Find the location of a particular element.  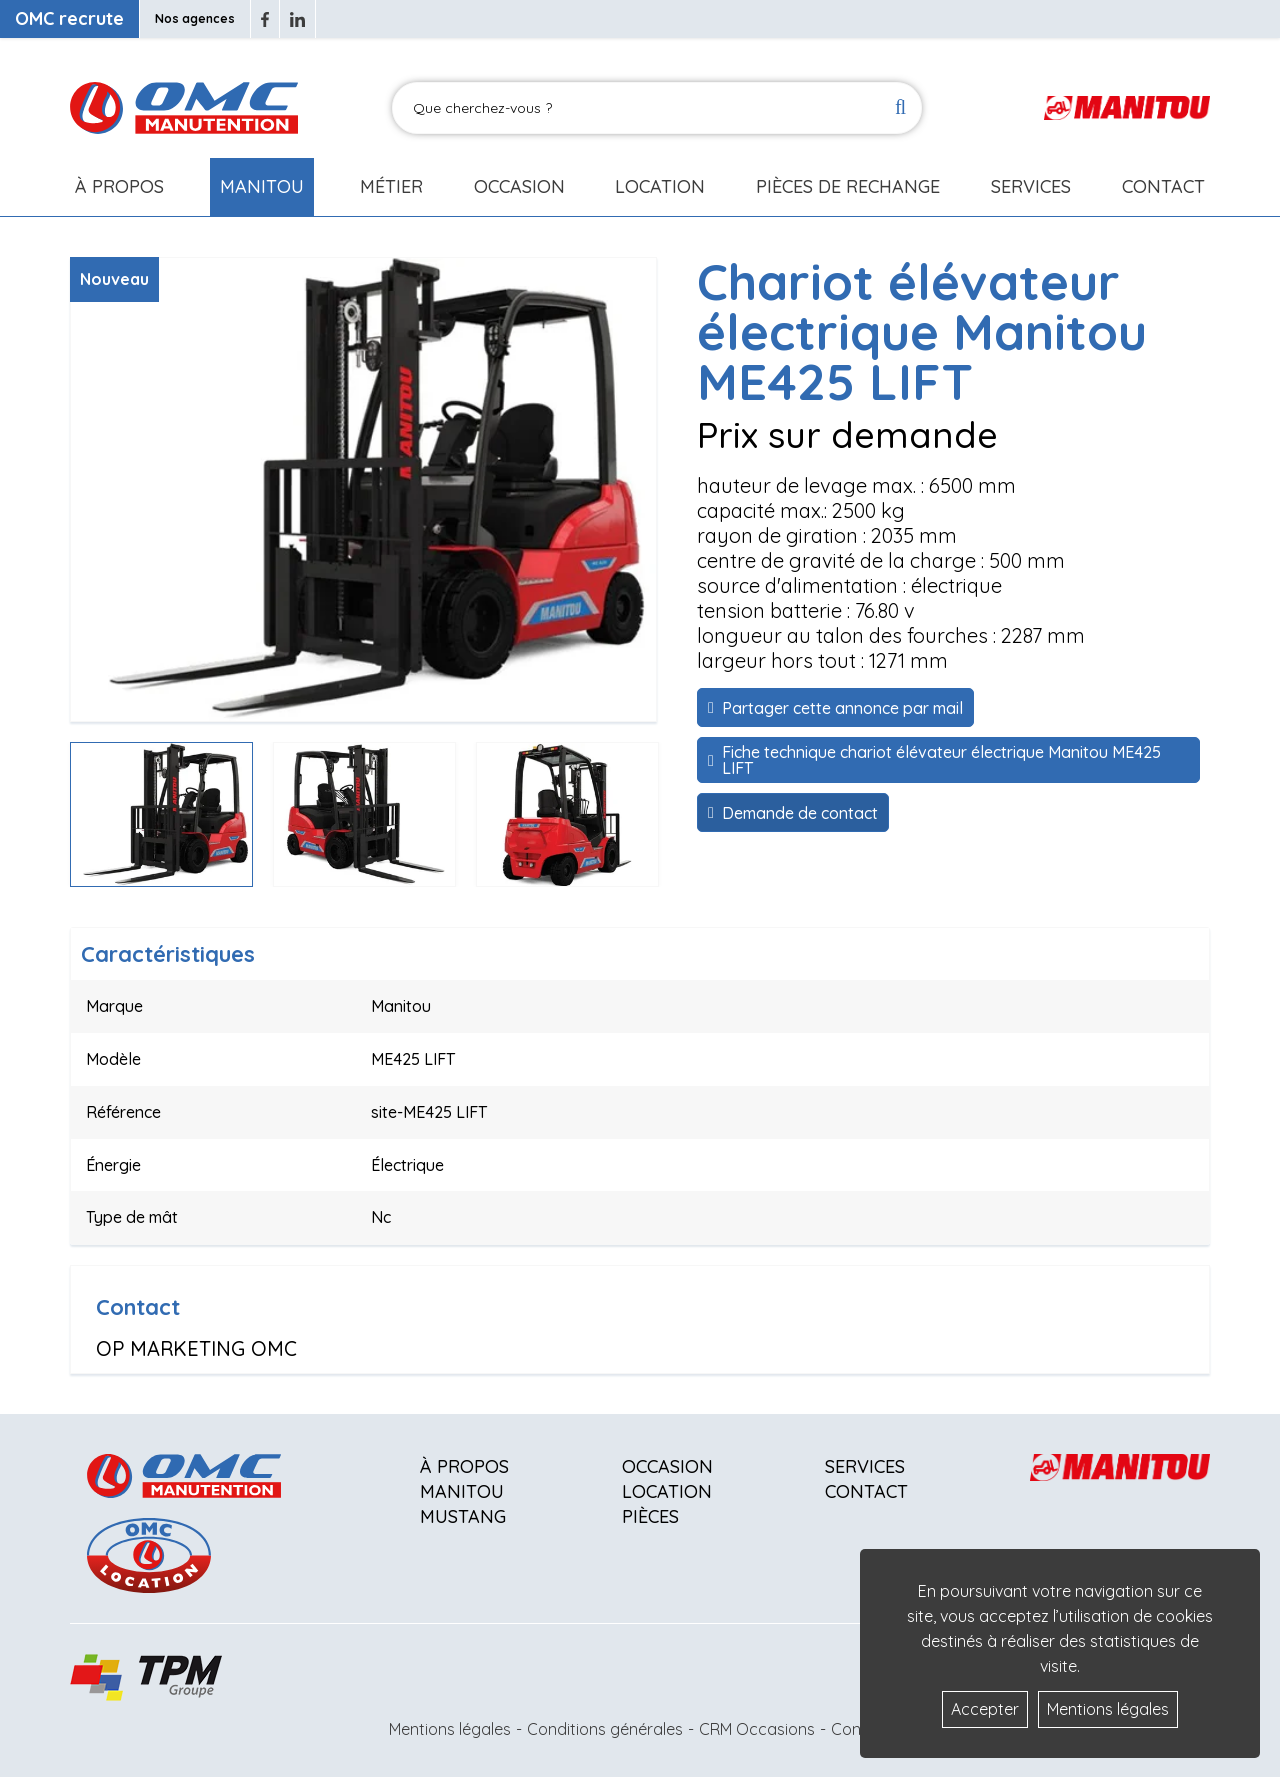

Conditions générales is located at coordinates (605, 1729).